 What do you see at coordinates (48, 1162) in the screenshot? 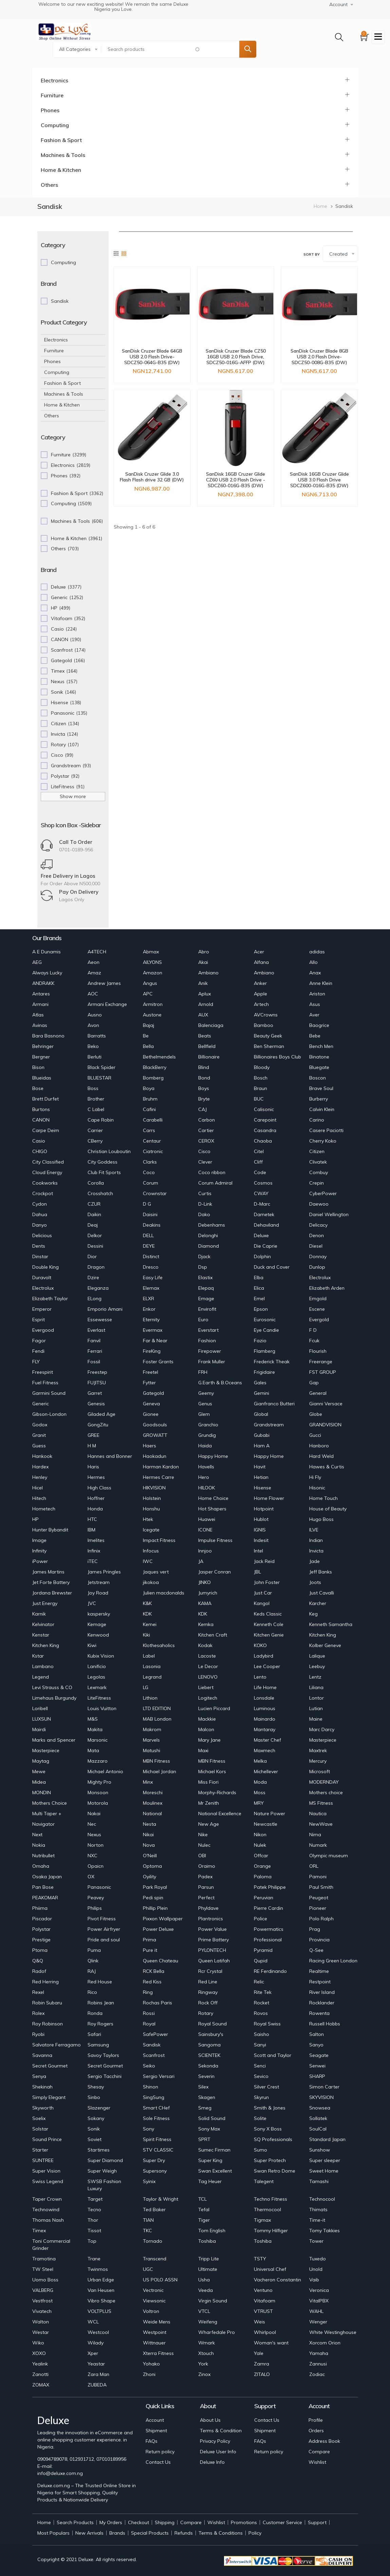
I see `City Classified` at bounding box center [48, 1162].